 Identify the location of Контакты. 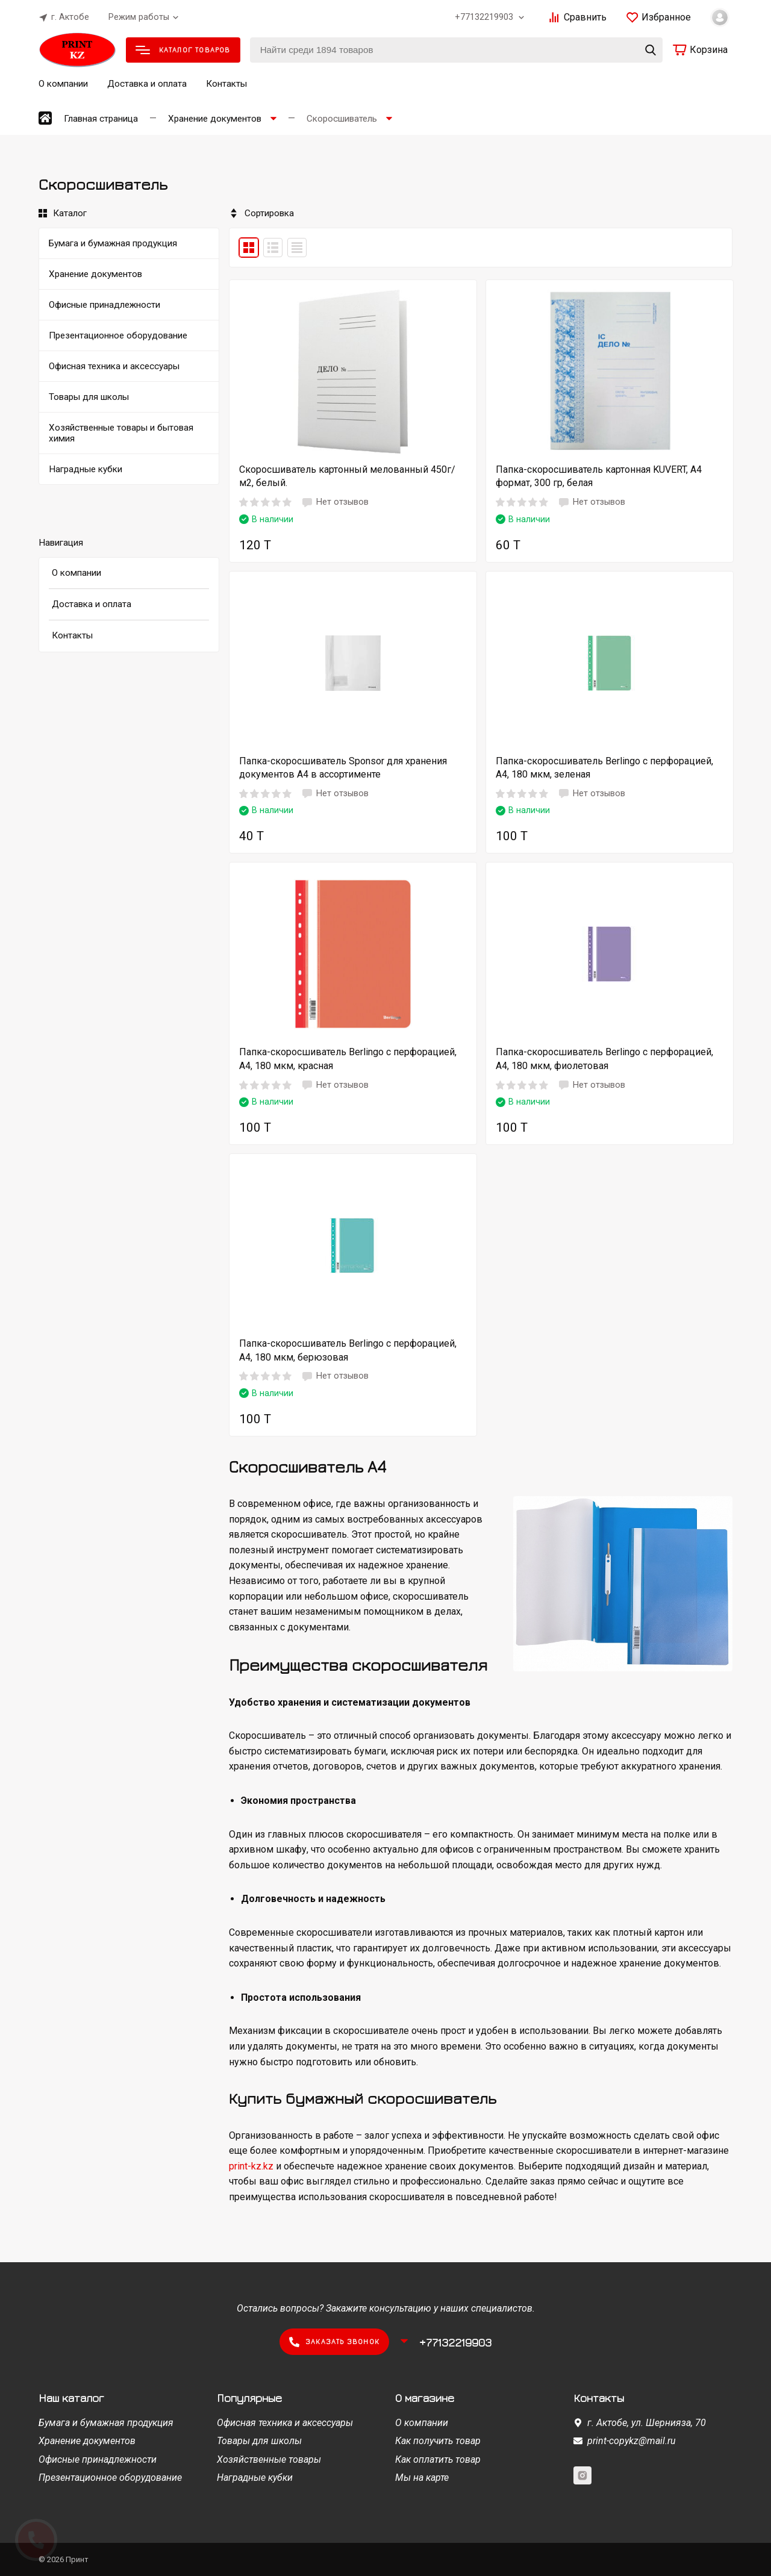
(226, 83).